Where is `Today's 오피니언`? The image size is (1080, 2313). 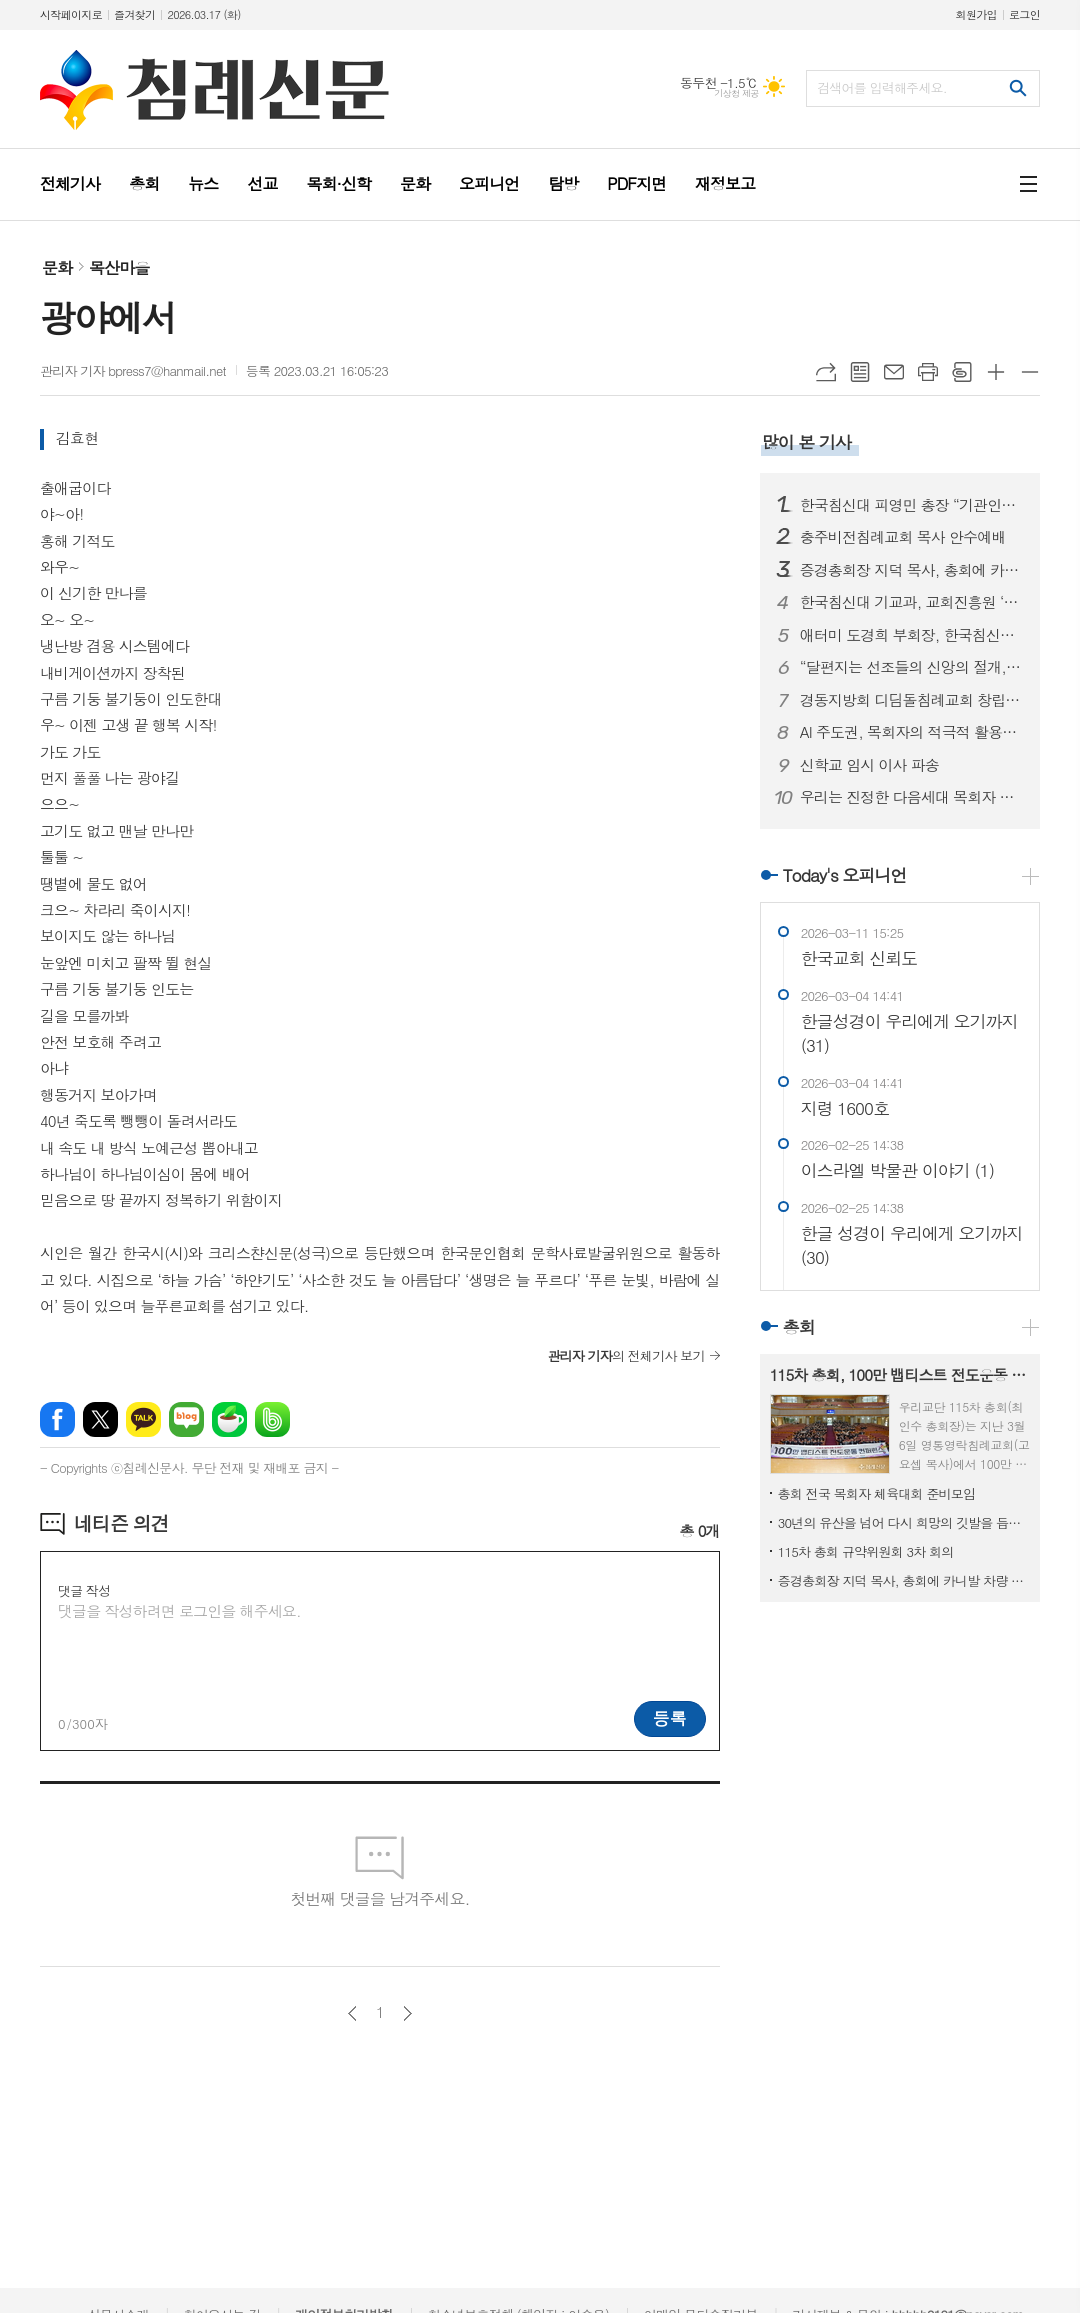 Today's 오피니언 is located at coordinates (845, 875).